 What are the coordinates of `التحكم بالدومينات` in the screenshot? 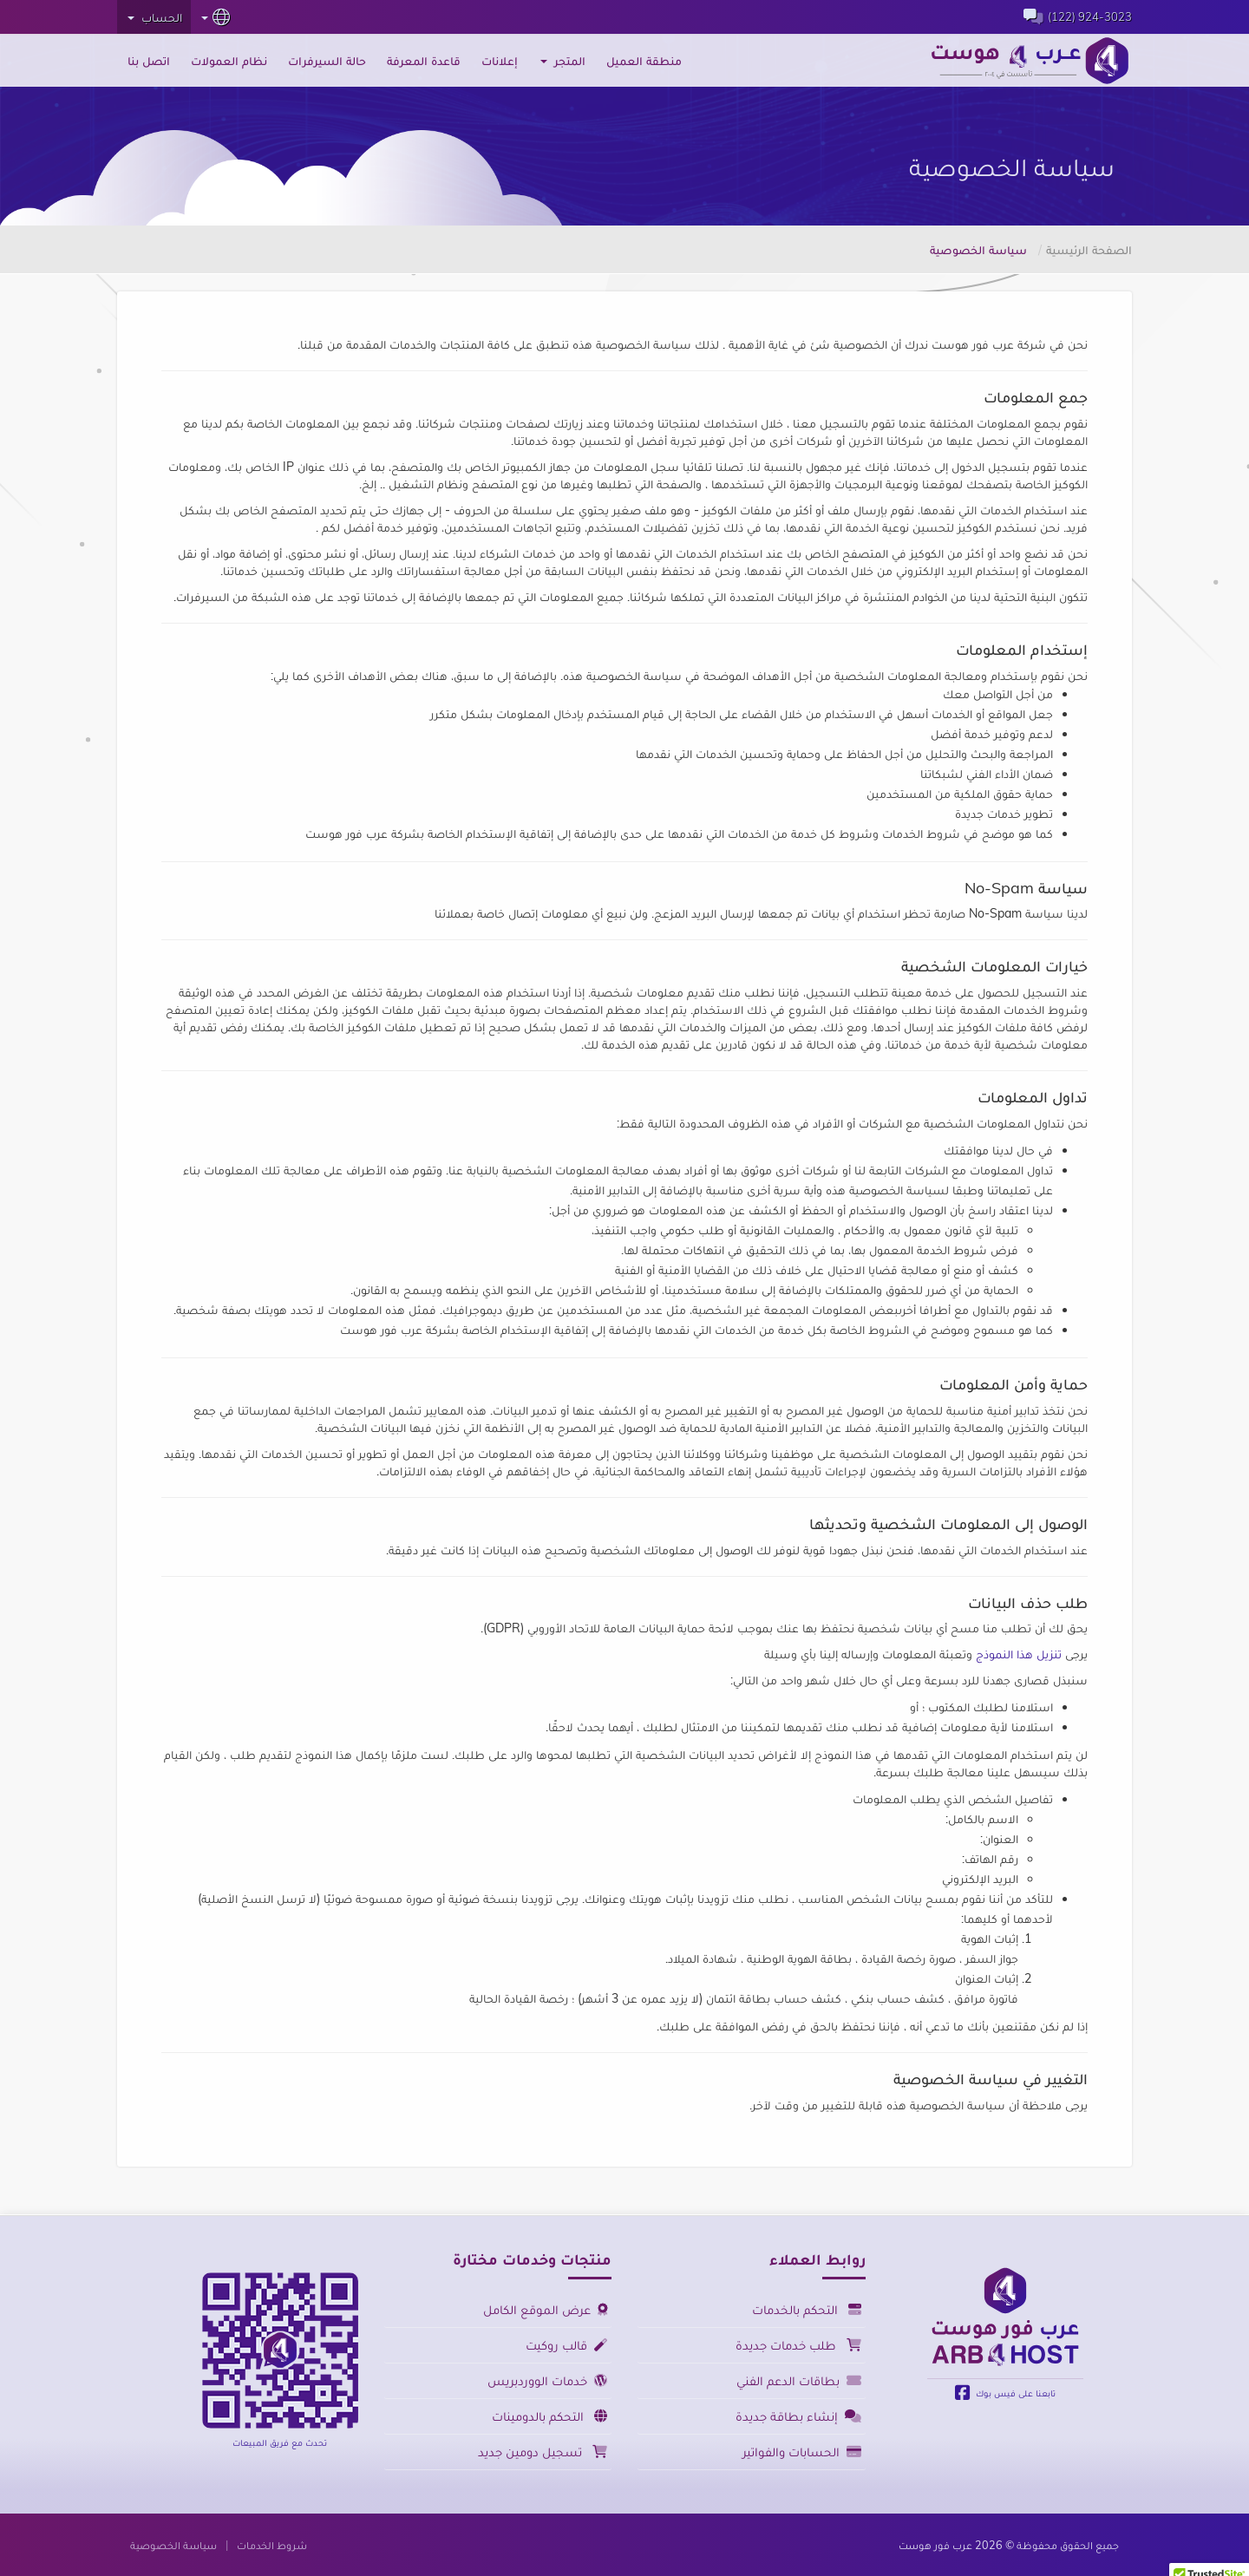 It's located at (549, 2416).